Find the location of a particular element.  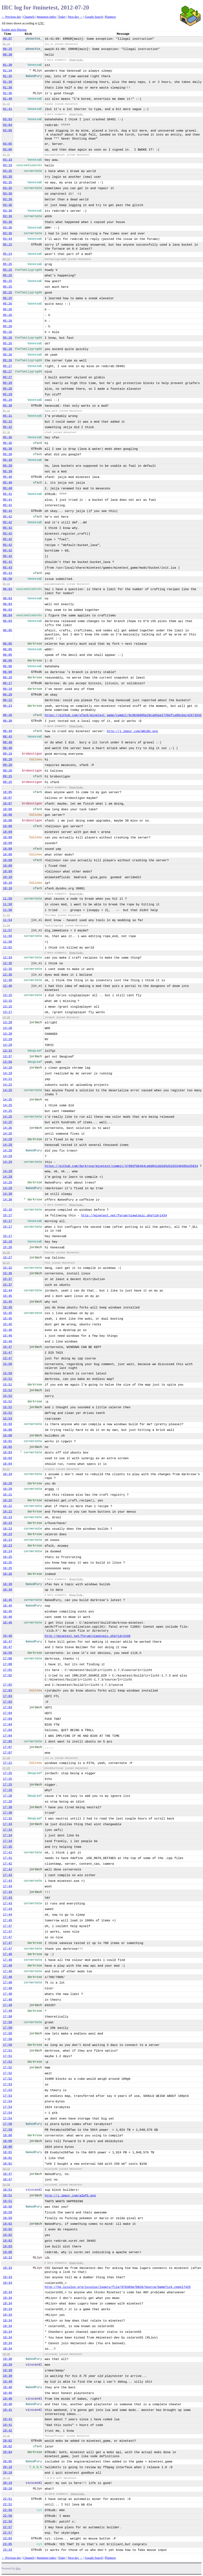

13:32 is located at coordinates (7, 1051).